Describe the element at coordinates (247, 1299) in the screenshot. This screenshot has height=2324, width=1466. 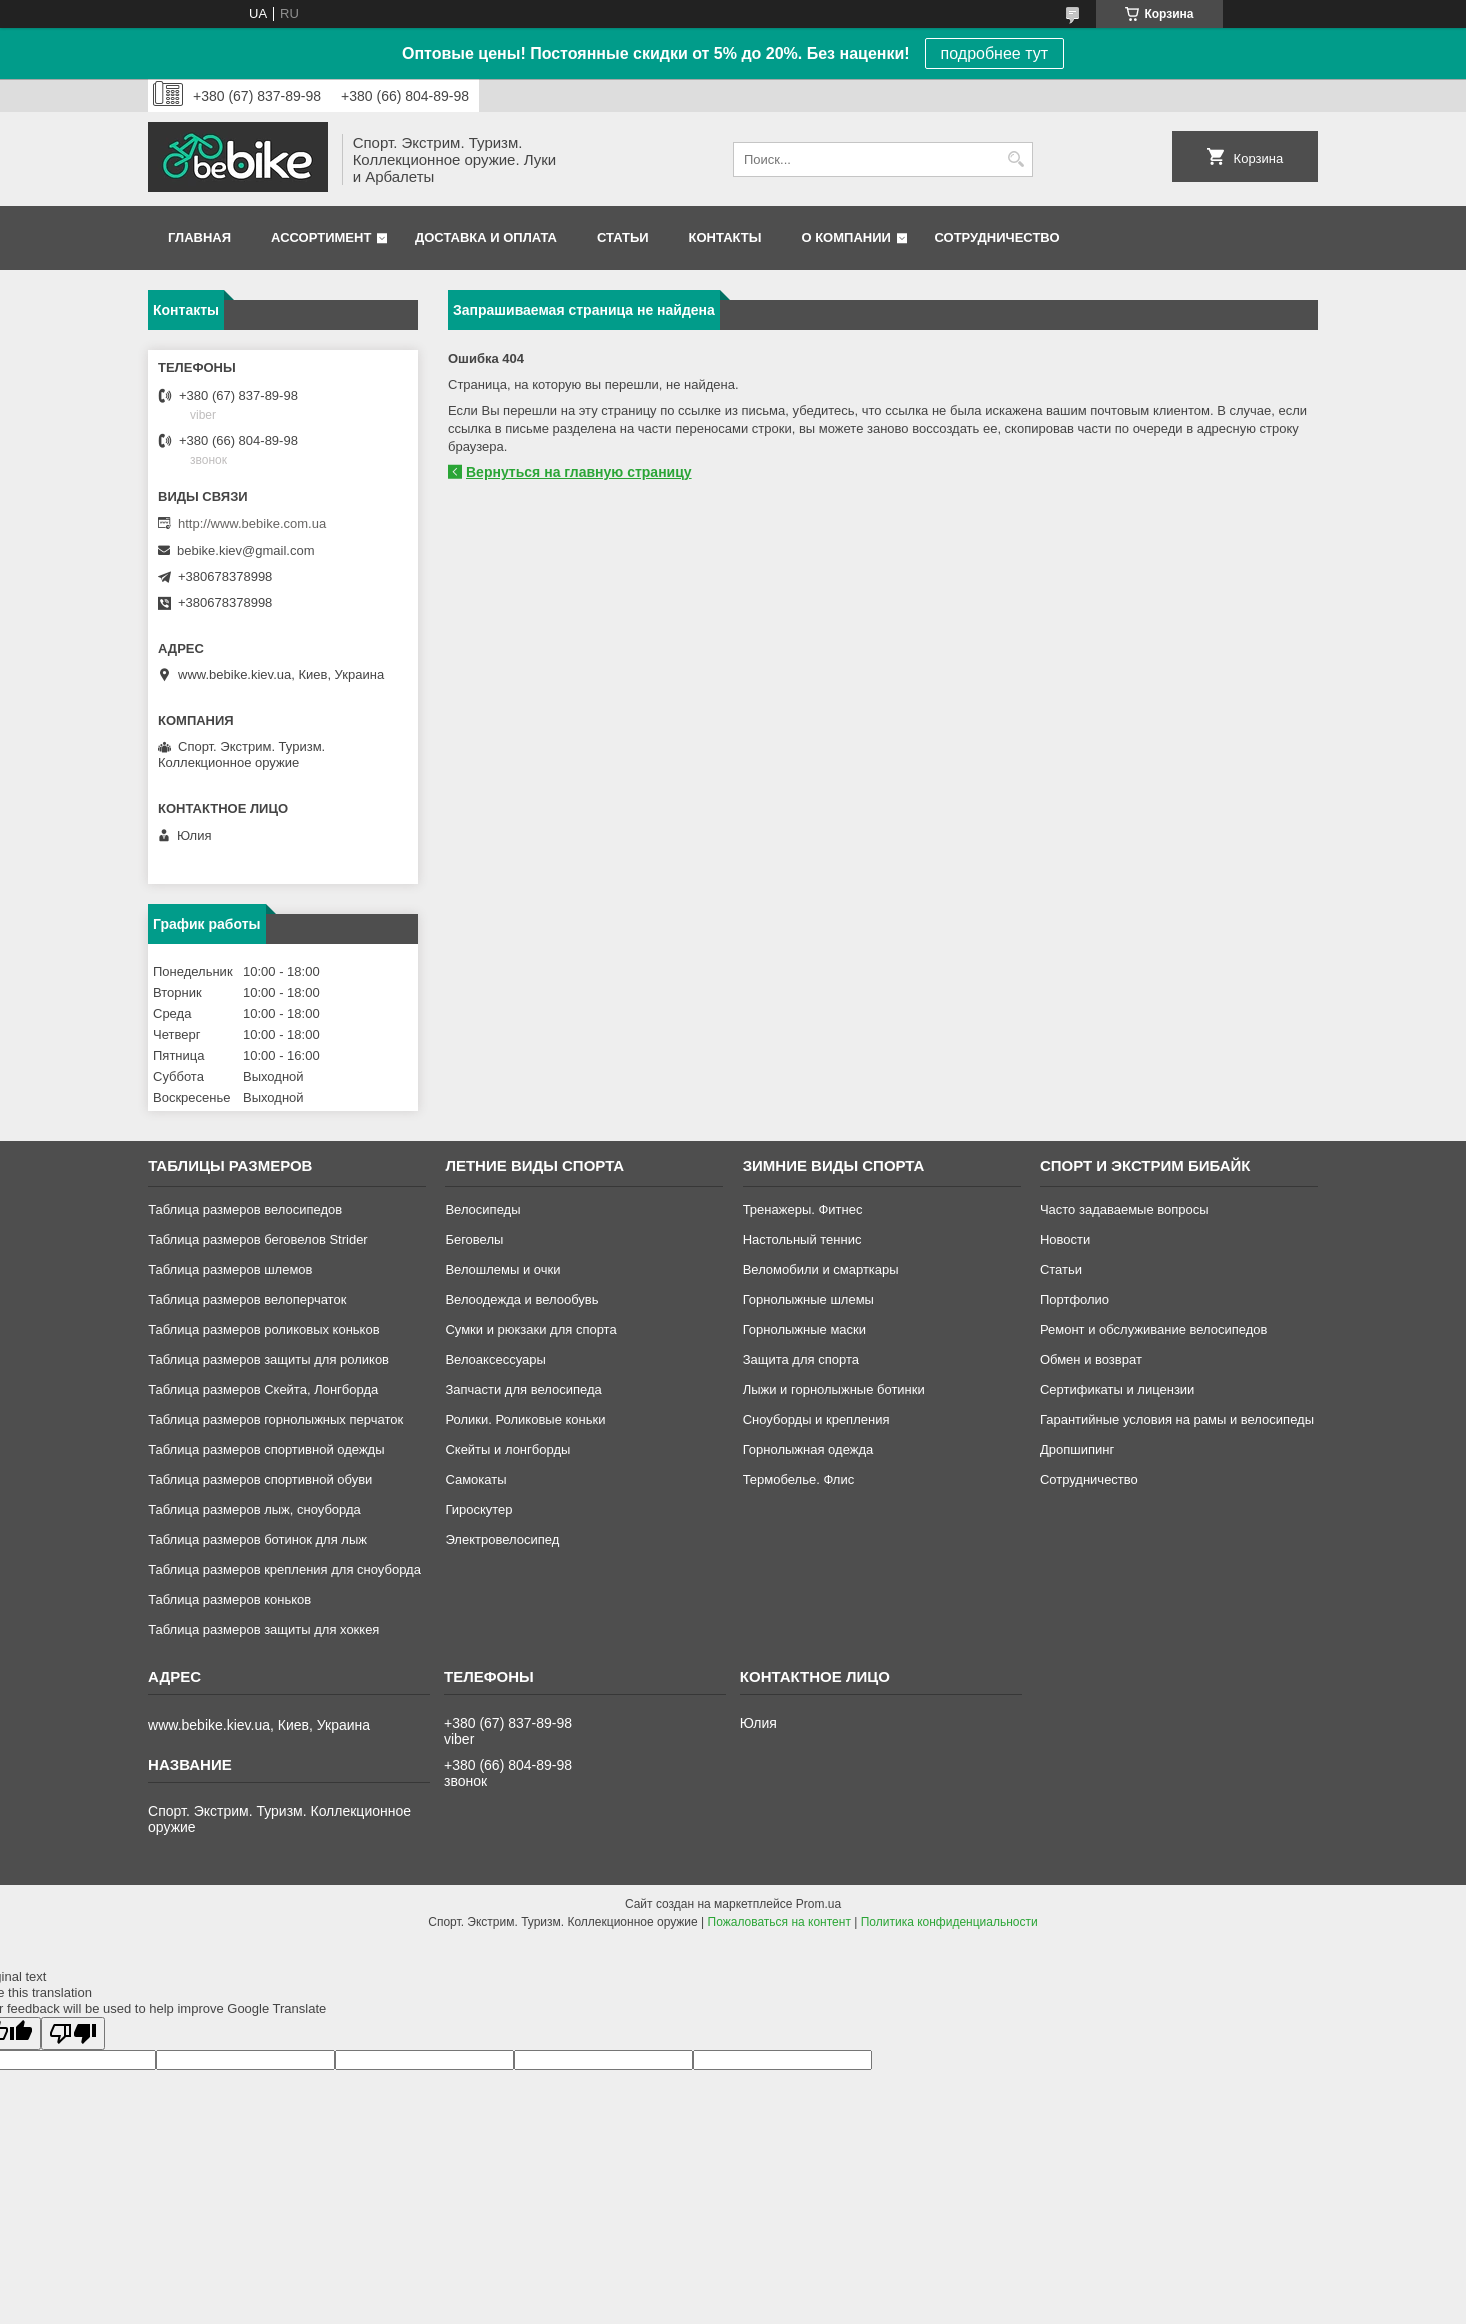
I see `Таблица размеров велоперчаток` at that location.